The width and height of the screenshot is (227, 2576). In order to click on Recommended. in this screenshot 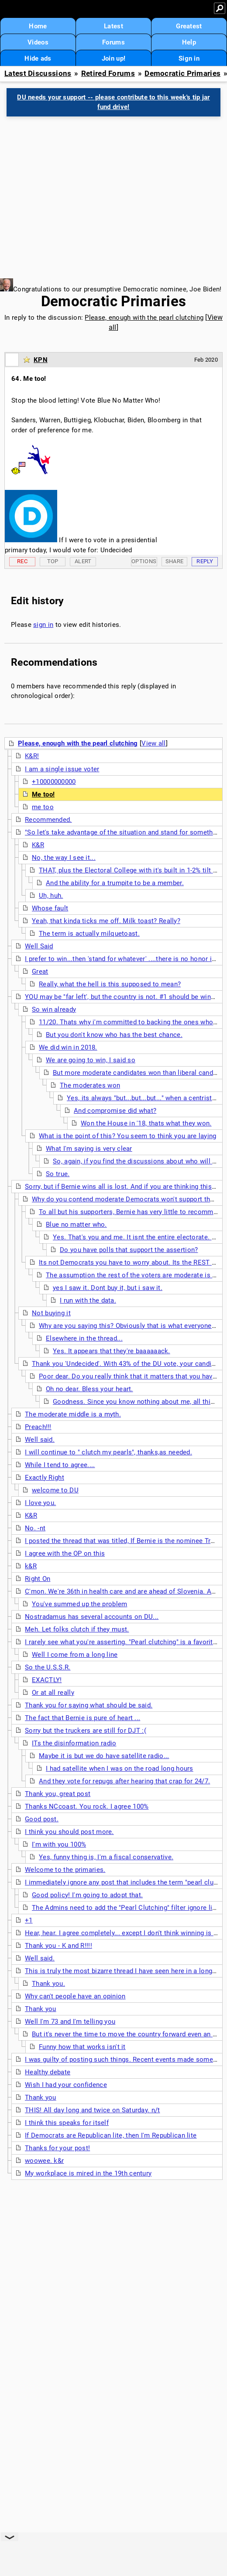, I will do `click(48, 820)`.